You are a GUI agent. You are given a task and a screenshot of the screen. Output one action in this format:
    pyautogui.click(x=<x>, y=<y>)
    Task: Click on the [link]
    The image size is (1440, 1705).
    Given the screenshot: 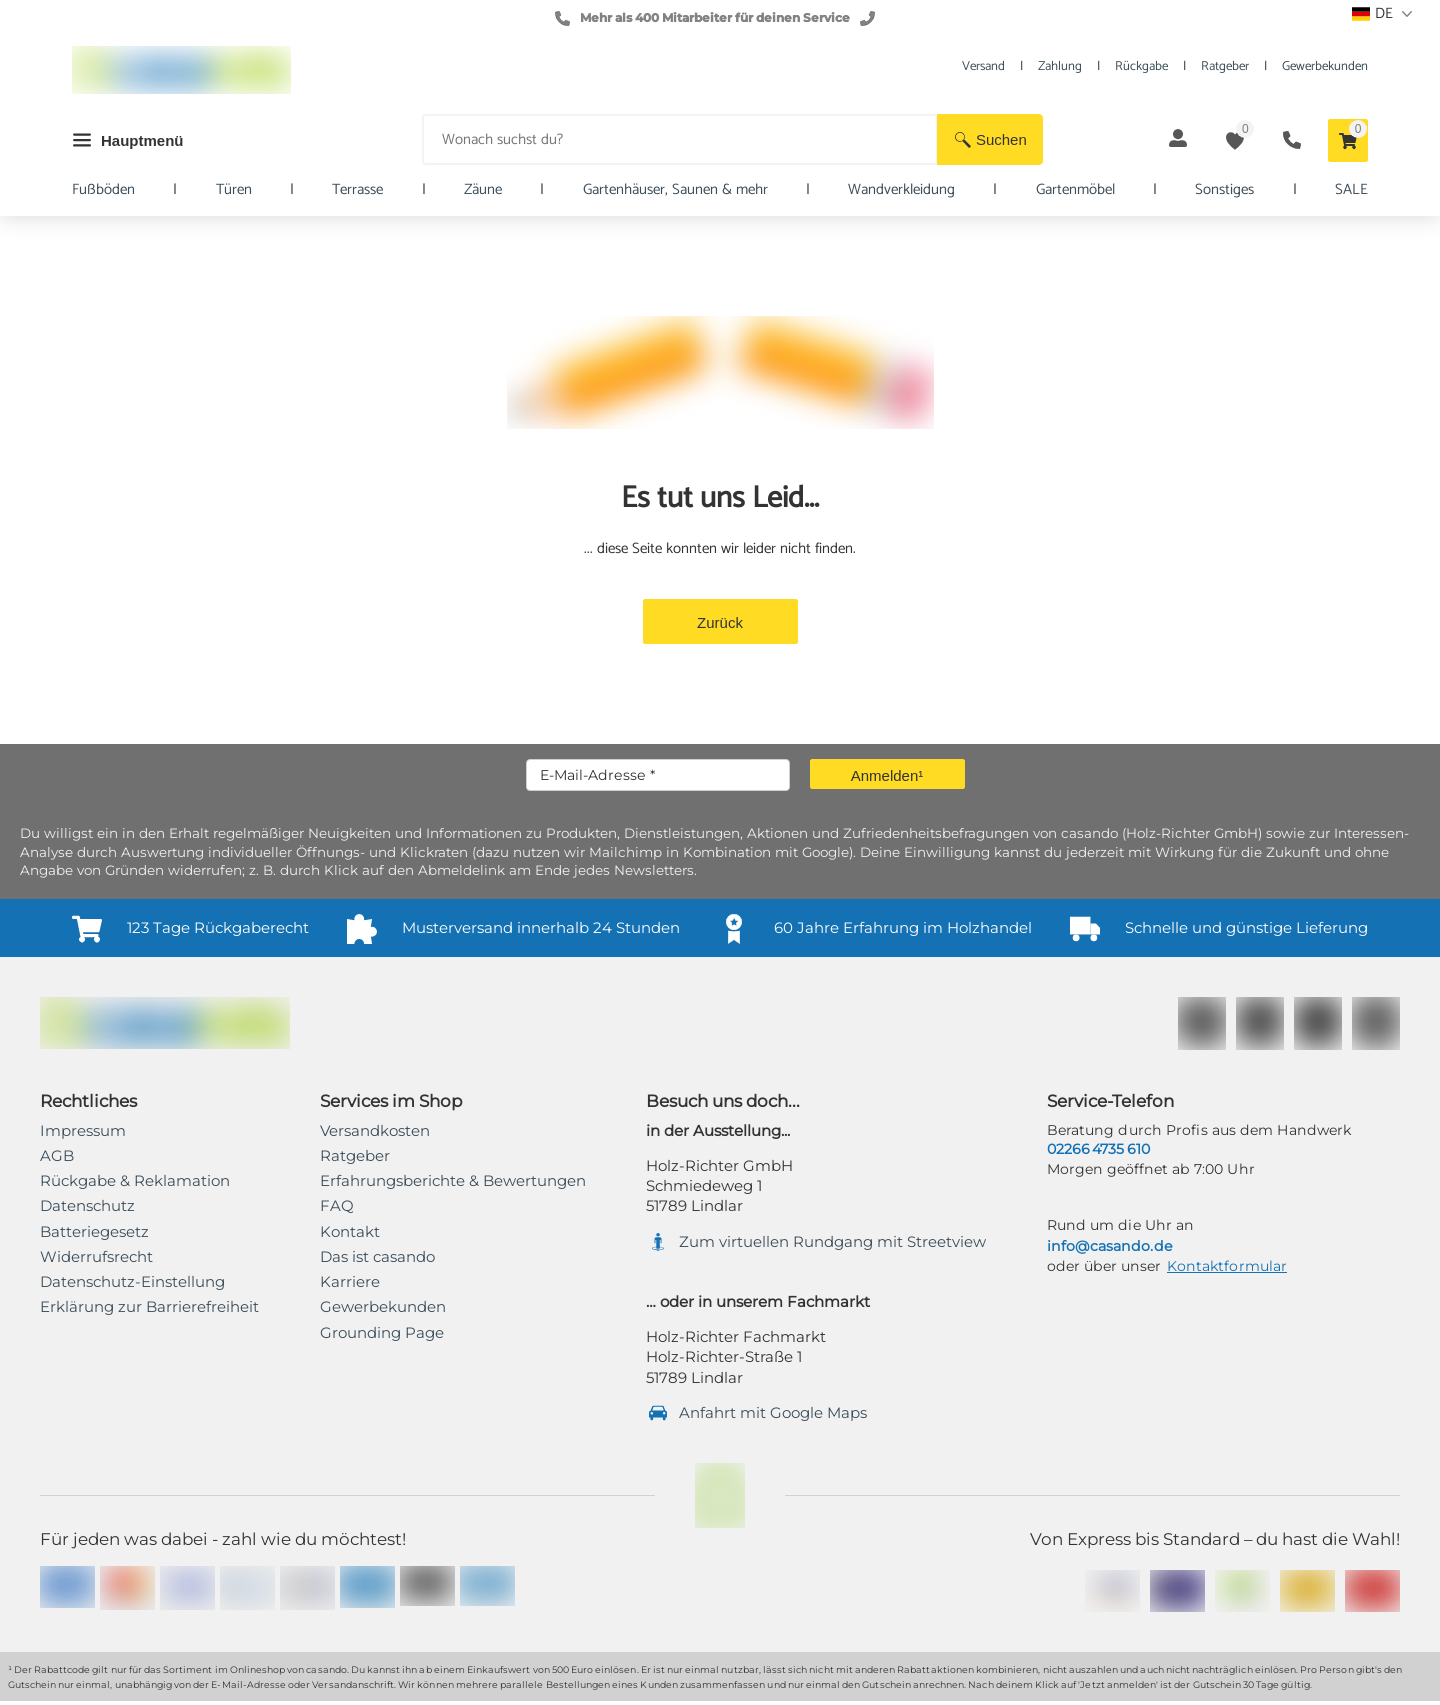 What is the action you would take?
    pyautogui.click(x=149, y=1307)
    